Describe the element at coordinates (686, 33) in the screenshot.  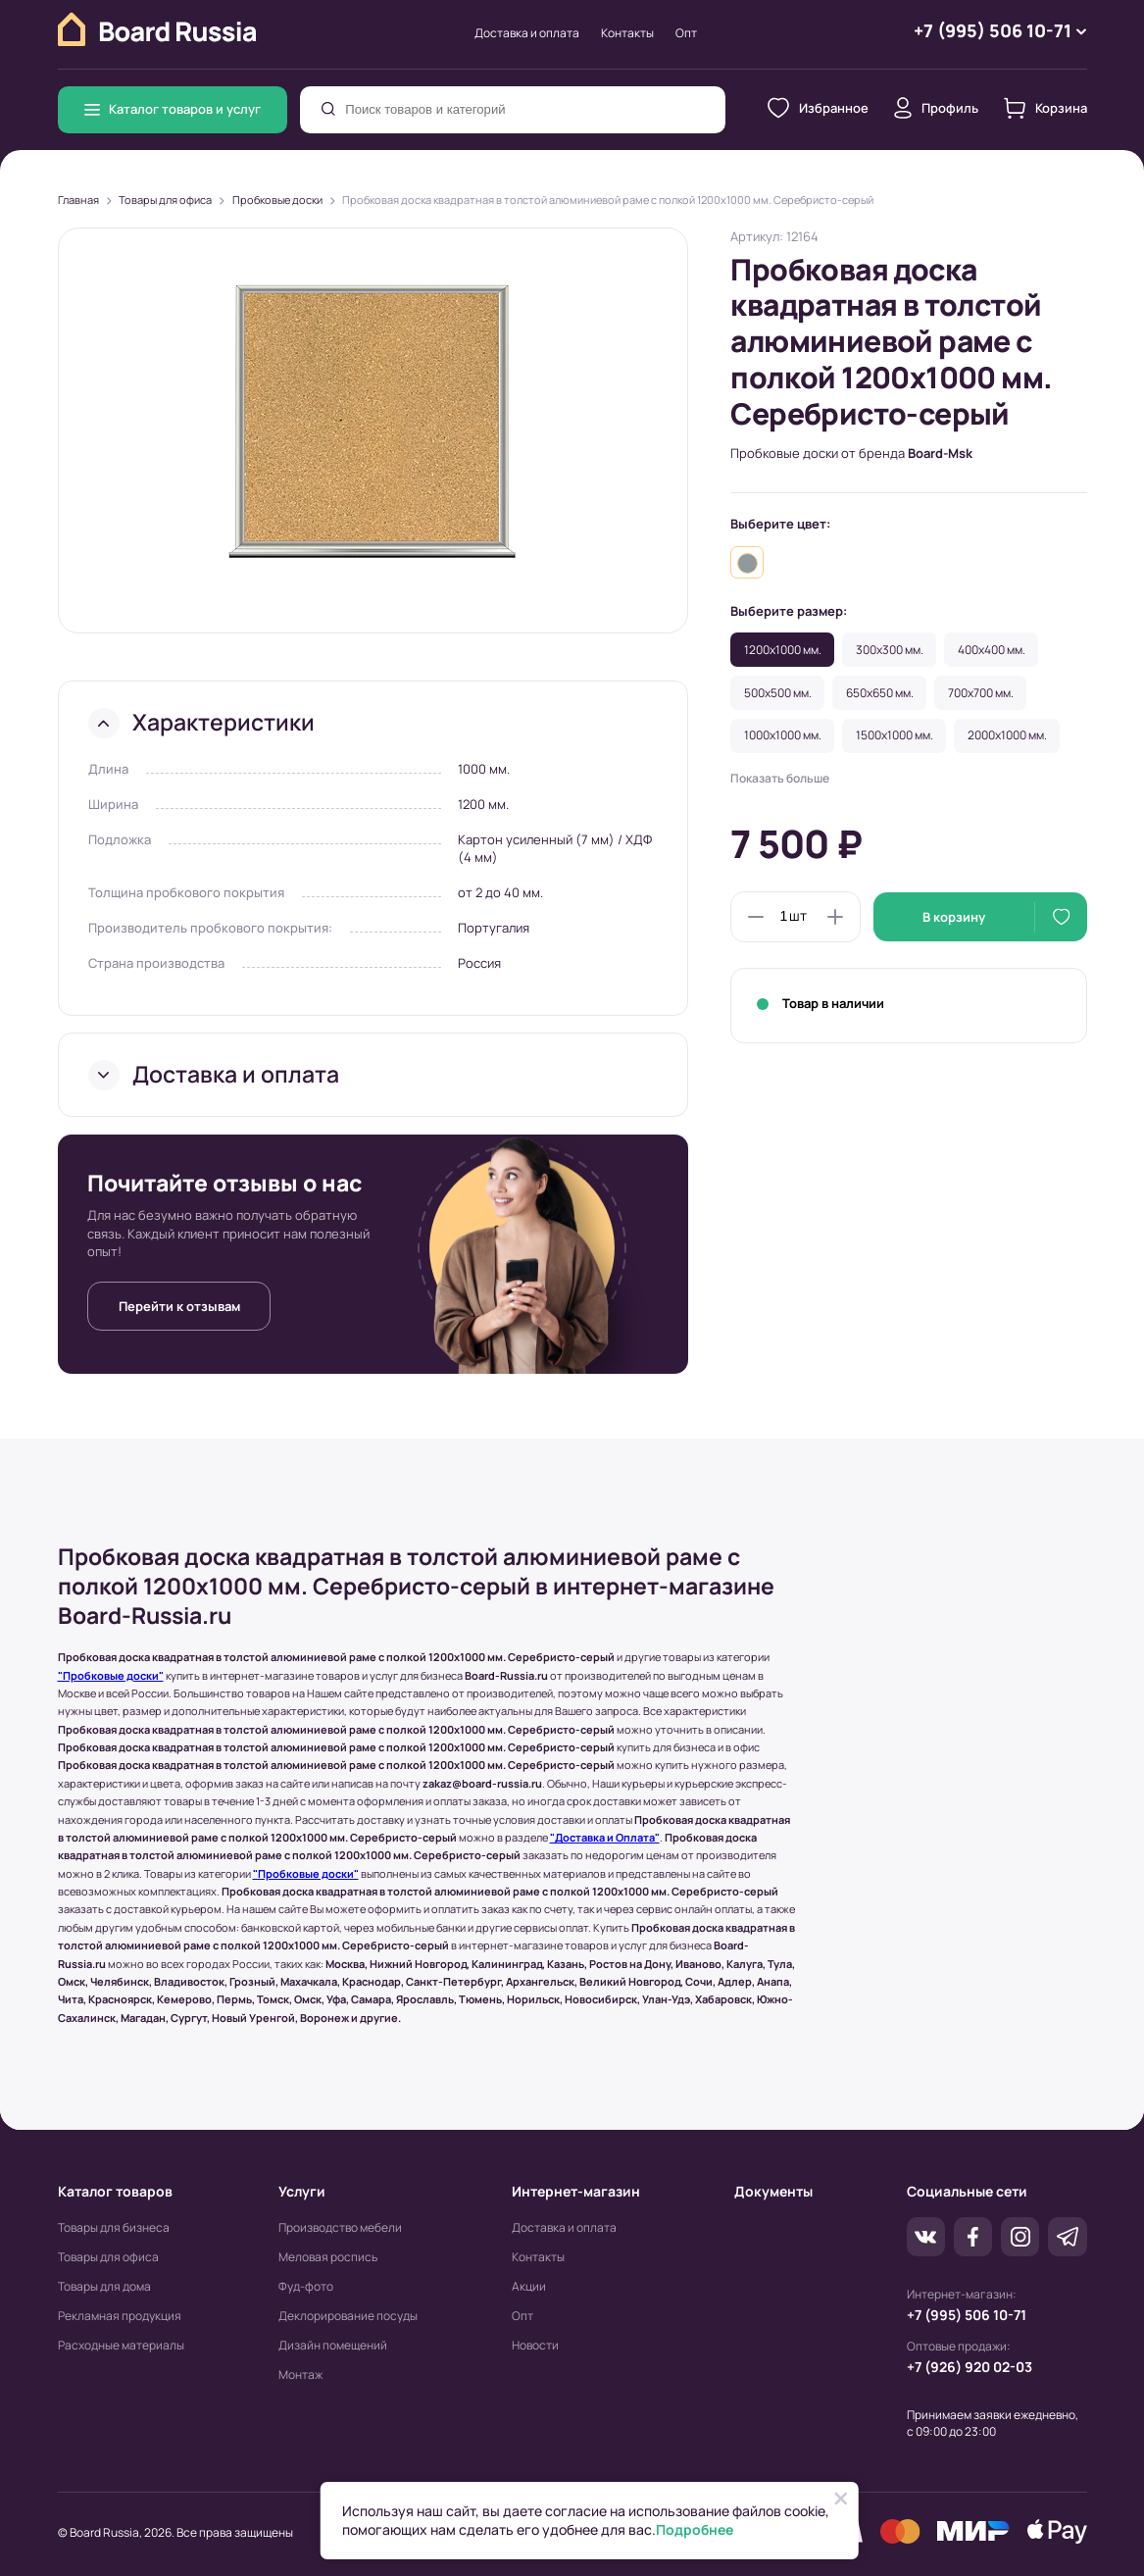
I see `Опт` at that location.